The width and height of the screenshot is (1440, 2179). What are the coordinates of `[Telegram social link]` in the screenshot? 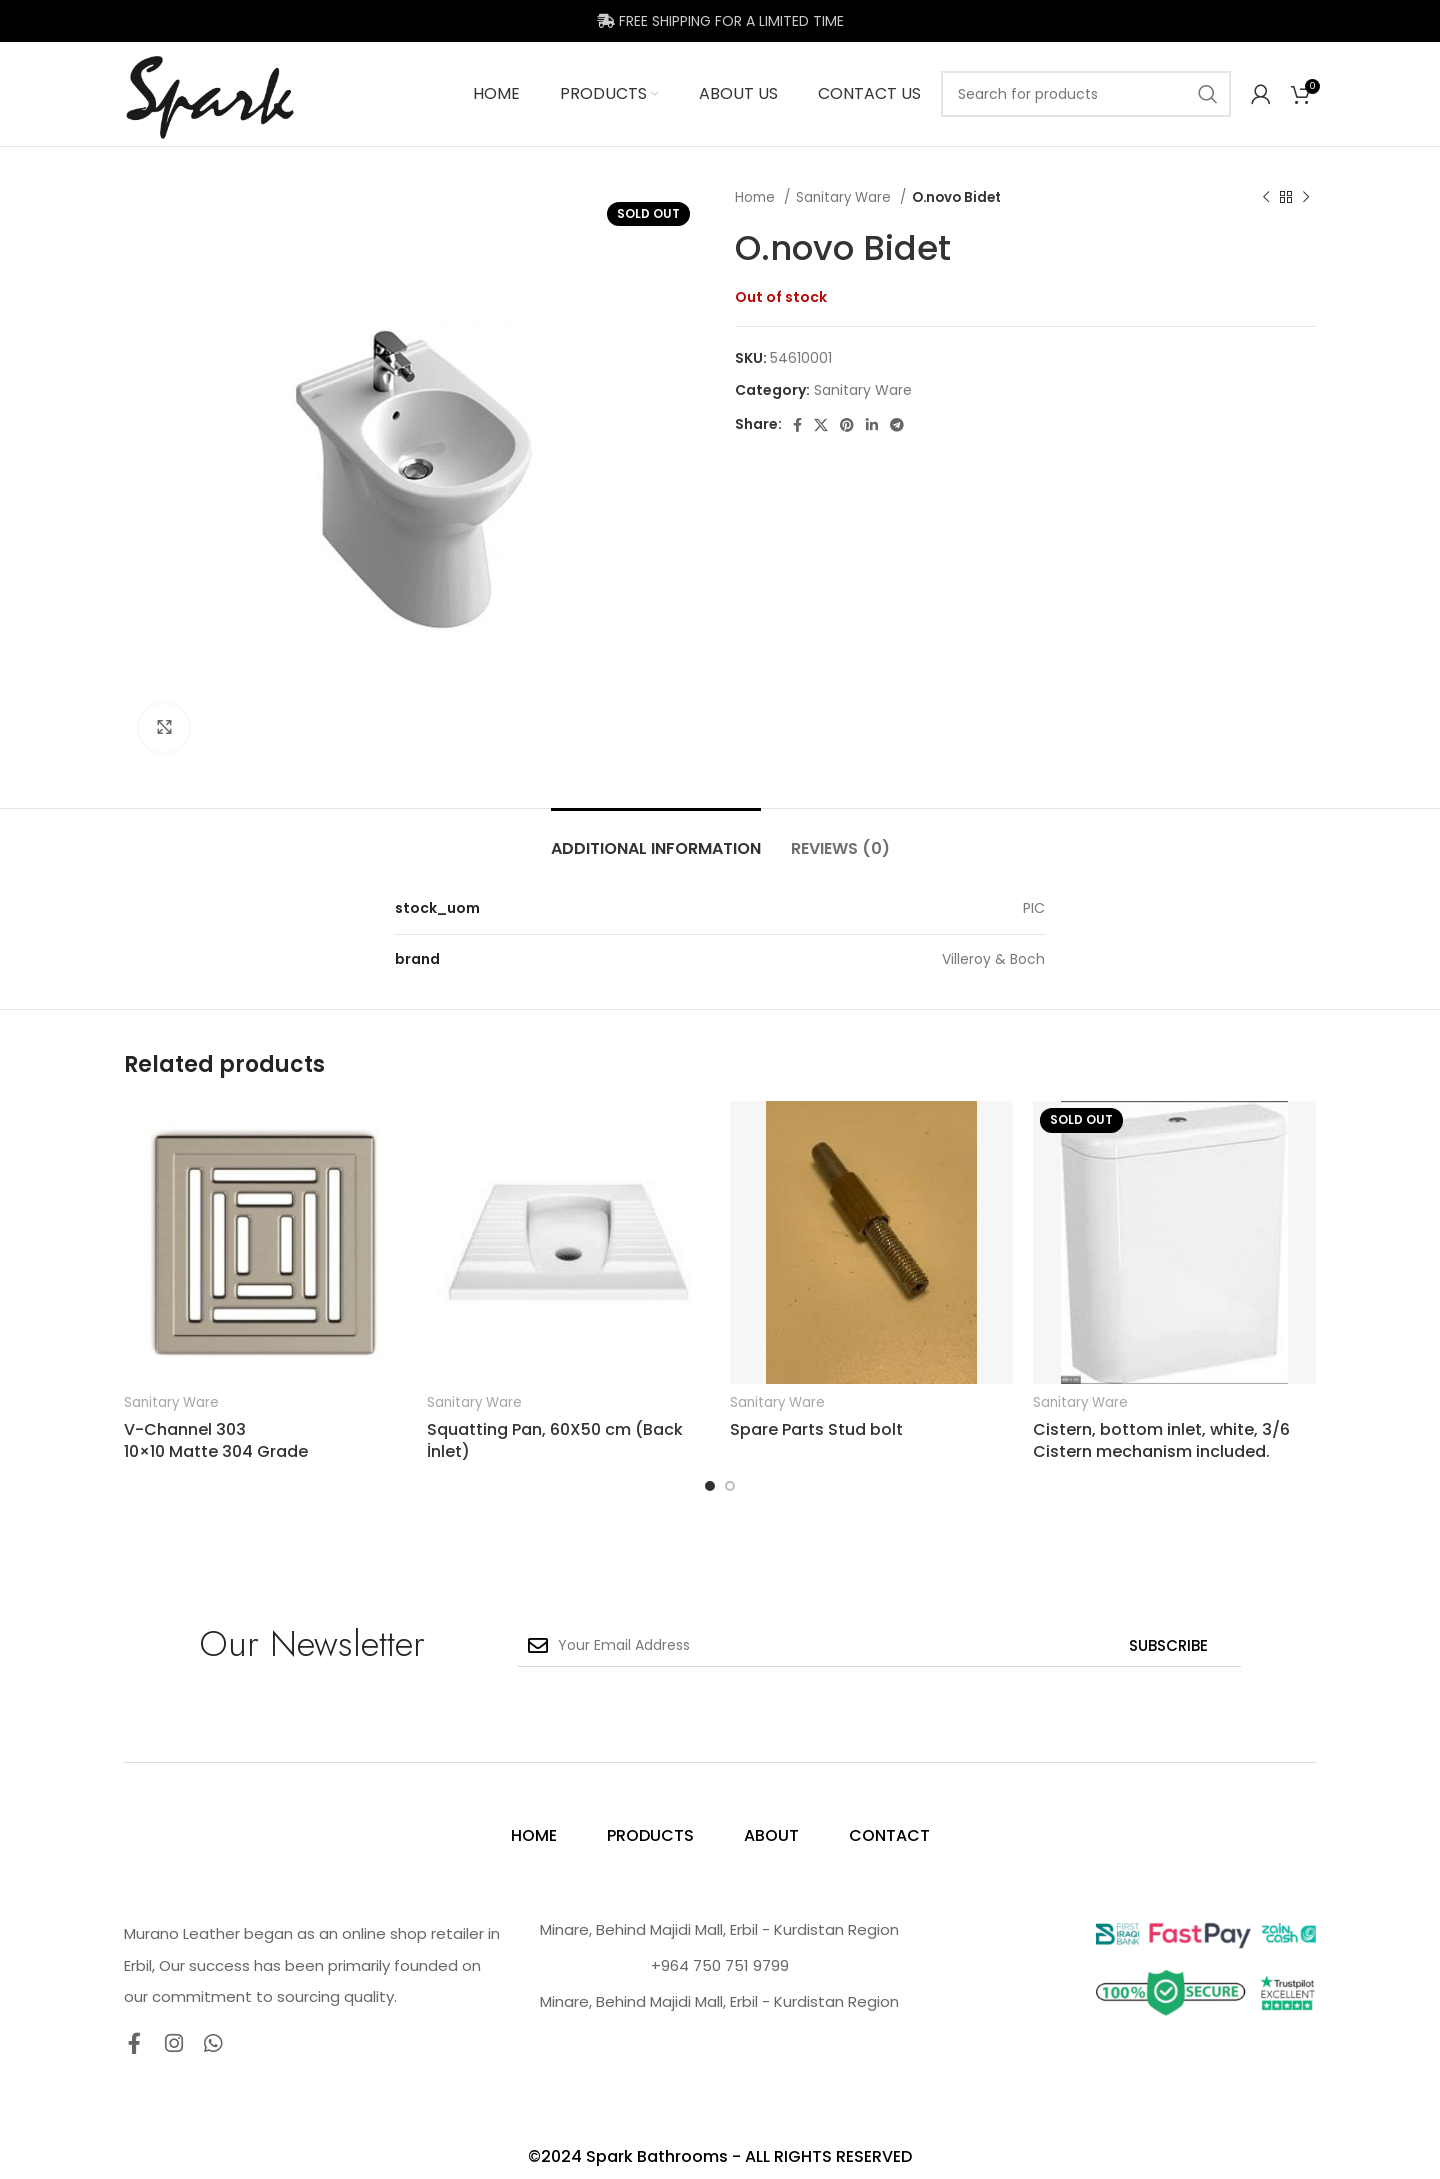 It's located at (897, 425).